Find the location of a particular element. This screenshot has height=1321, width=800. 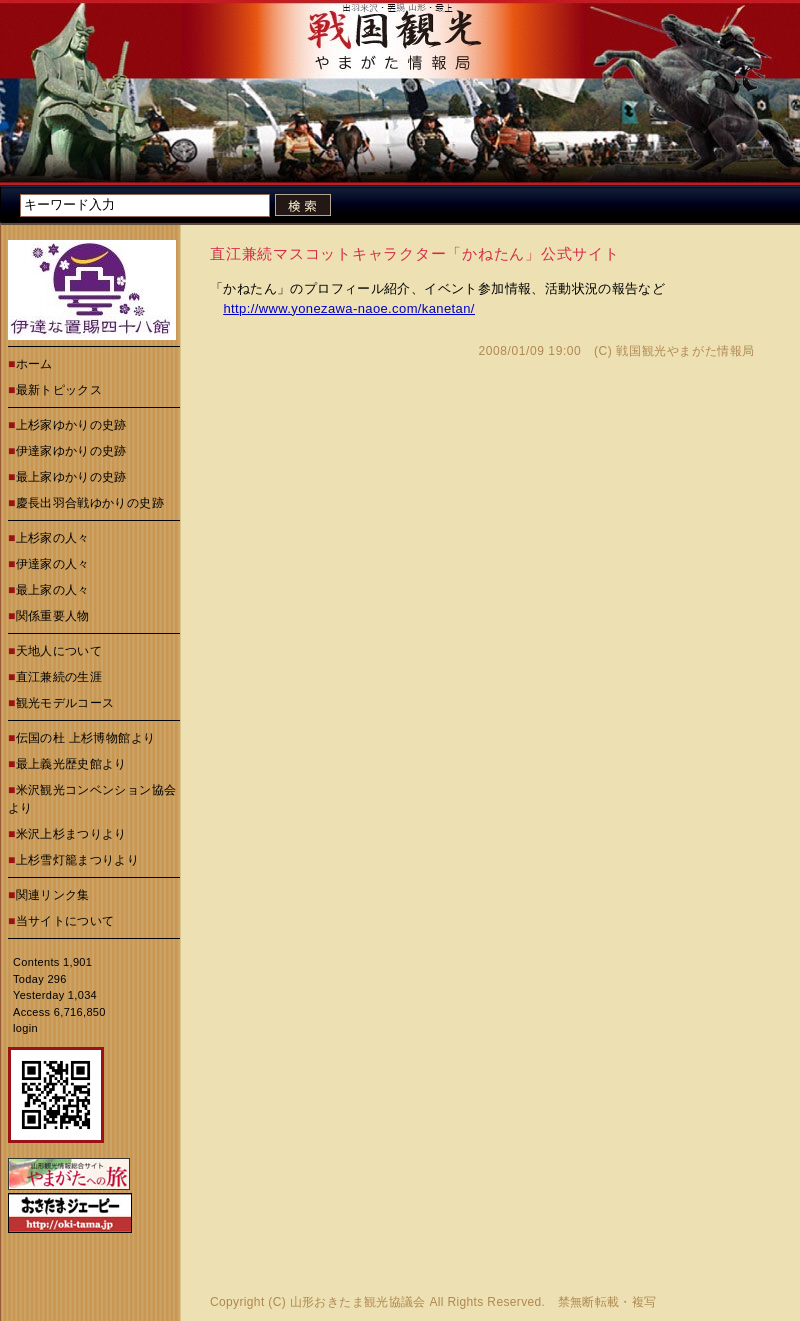

戦国観光やまがた情報局 is located at coordinates (685, 351).